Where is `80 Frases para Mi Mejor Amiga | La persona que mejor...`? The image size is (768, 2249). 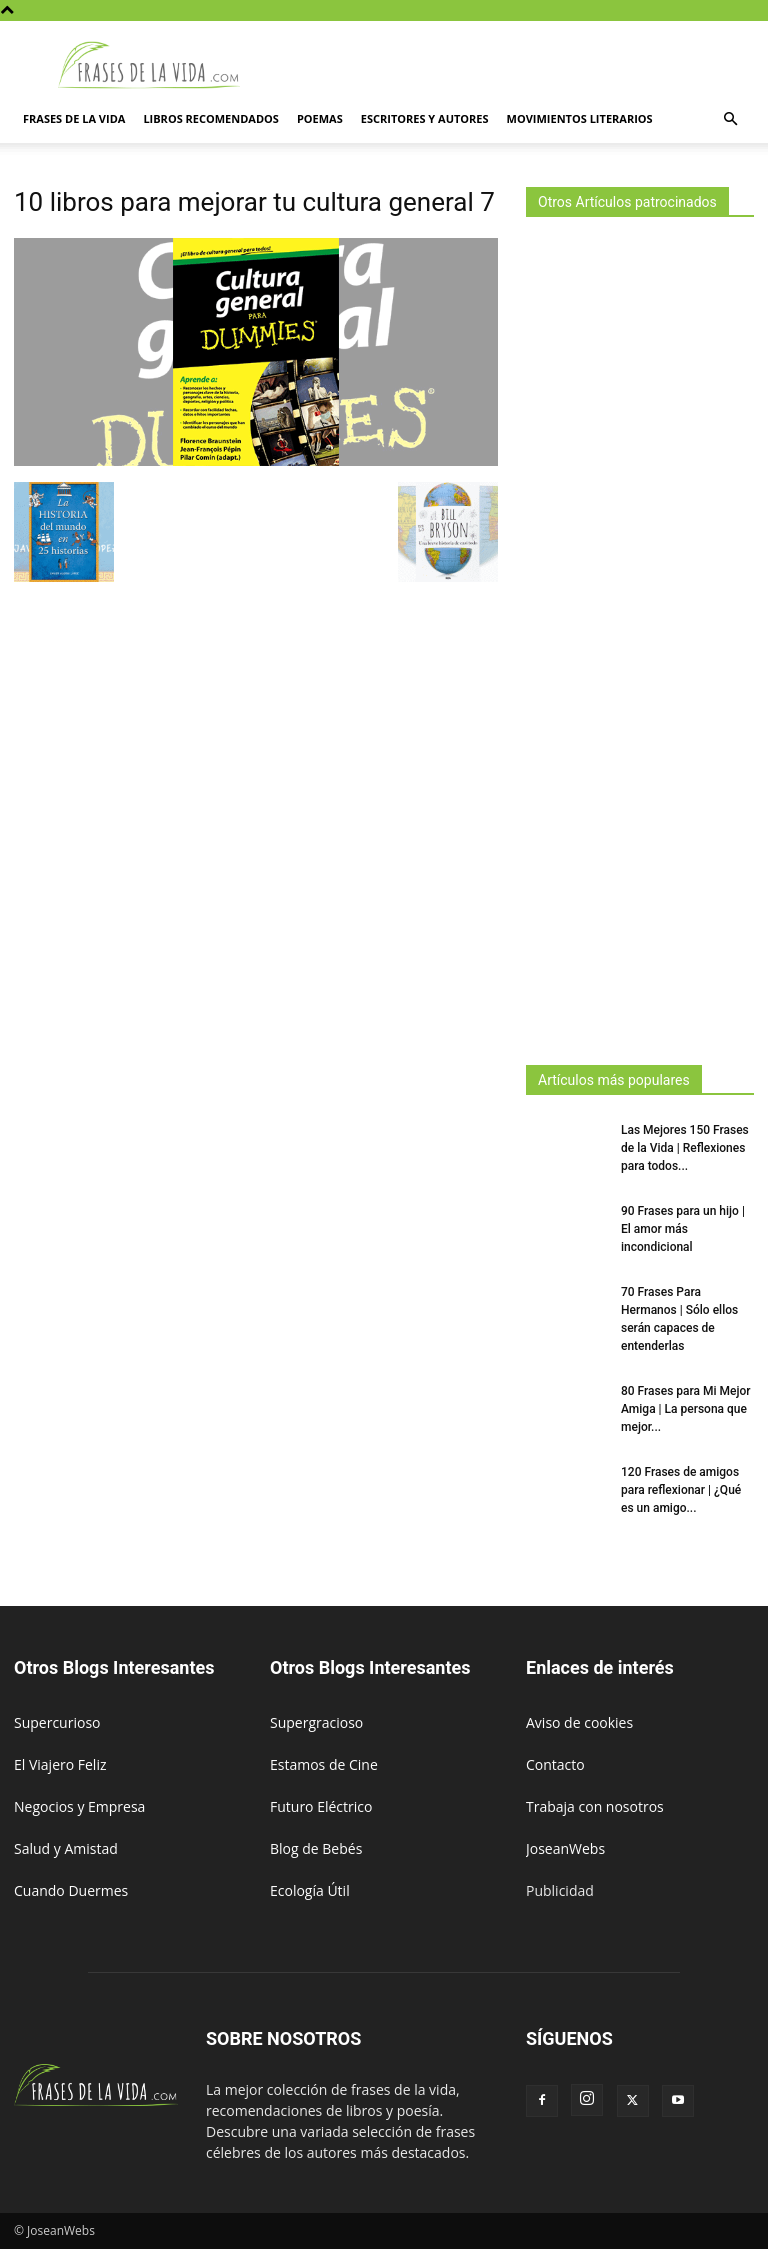 80 Frases para Mi Mejor Amiga | La persona que mejor... is located at coordinates (686, 1409).